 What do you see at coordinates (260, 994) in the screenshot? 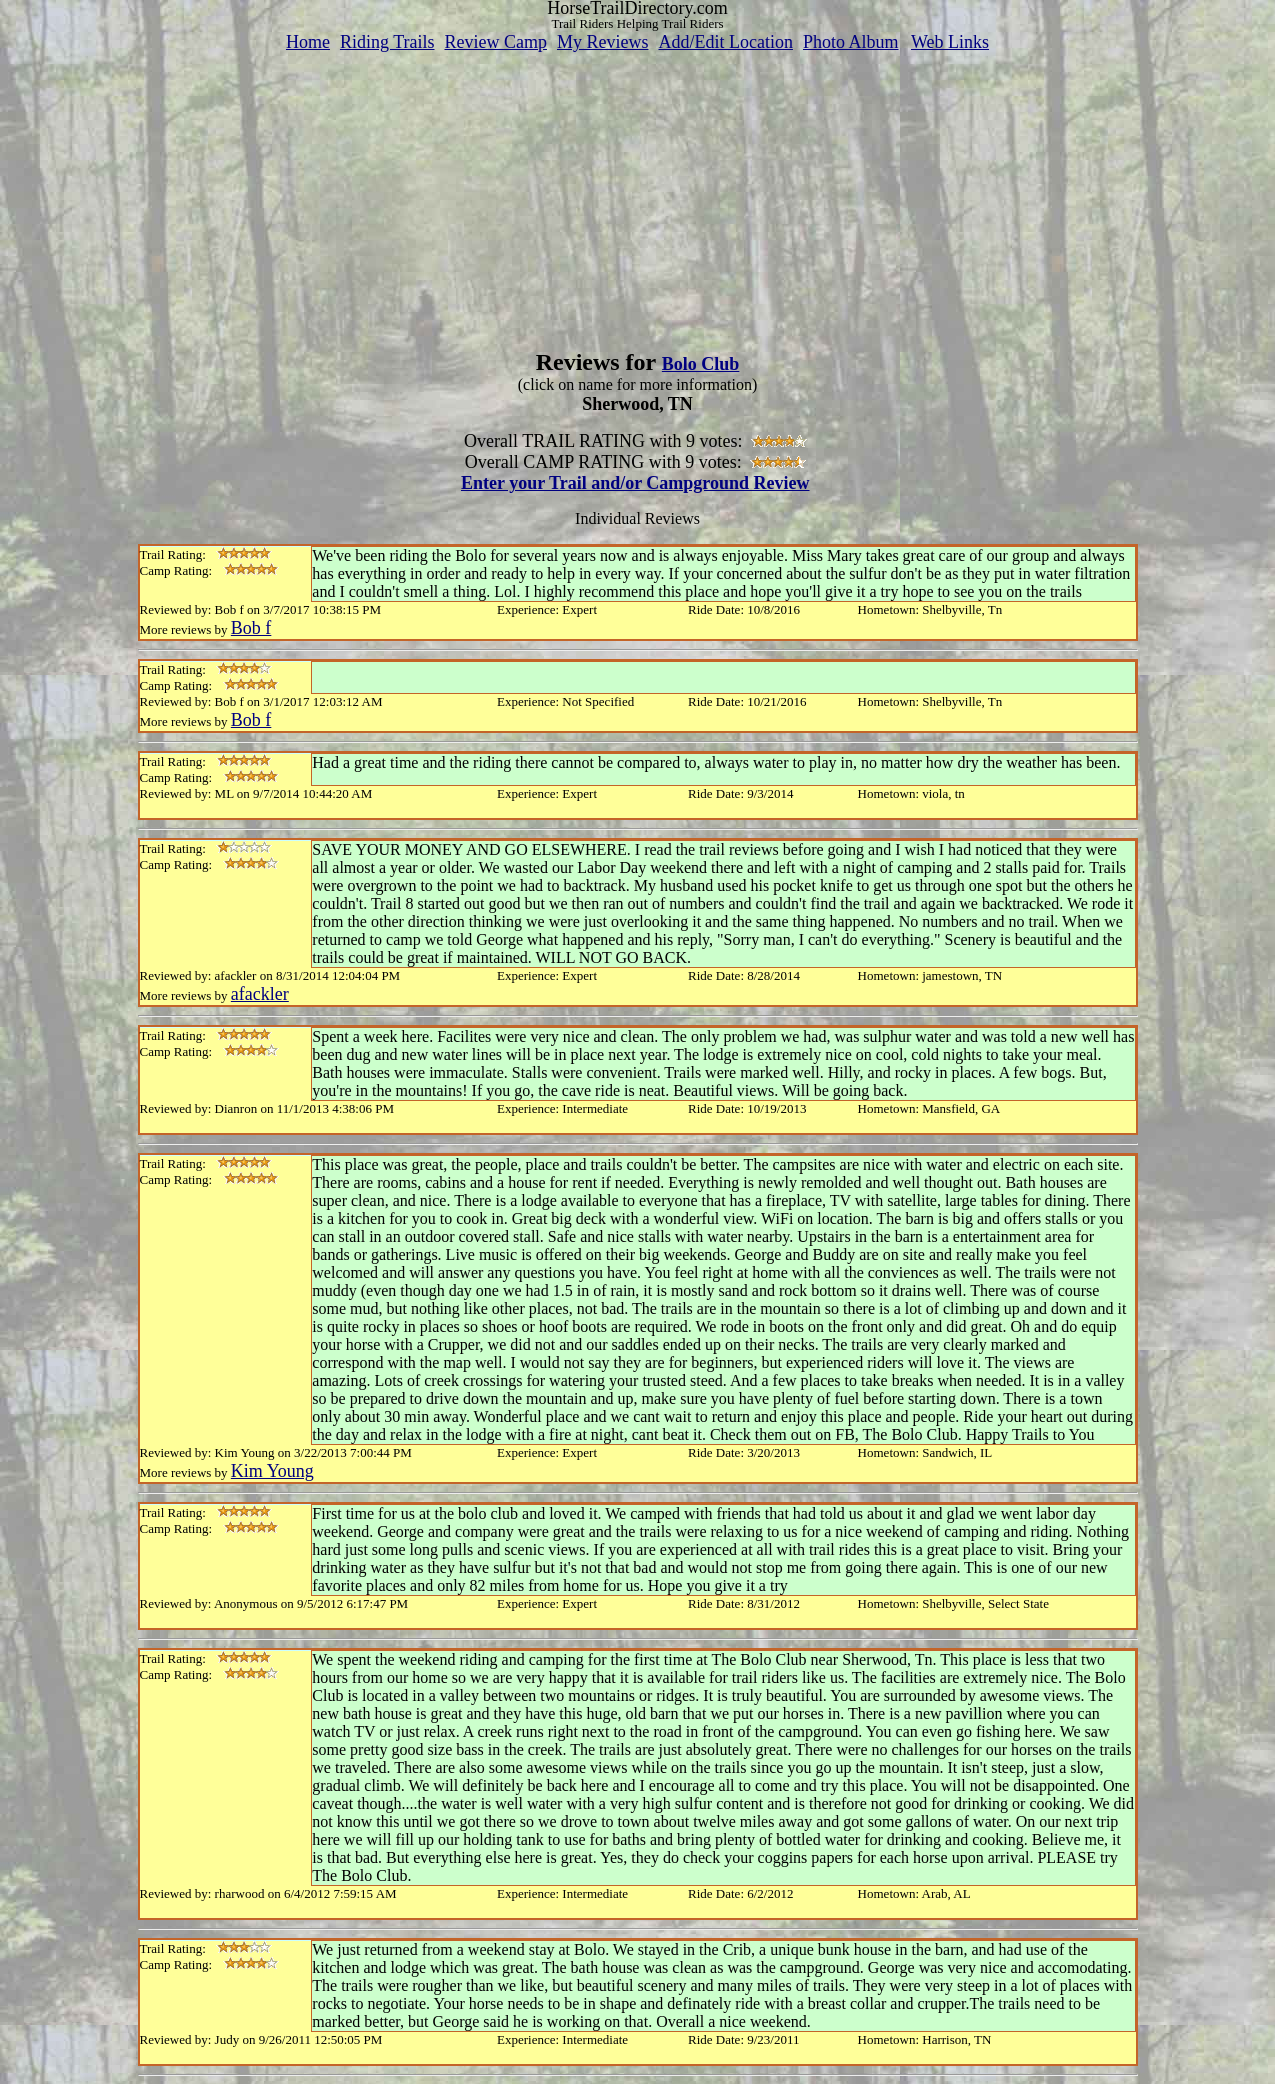
I see `afackler` at bounding box center [260, 994].